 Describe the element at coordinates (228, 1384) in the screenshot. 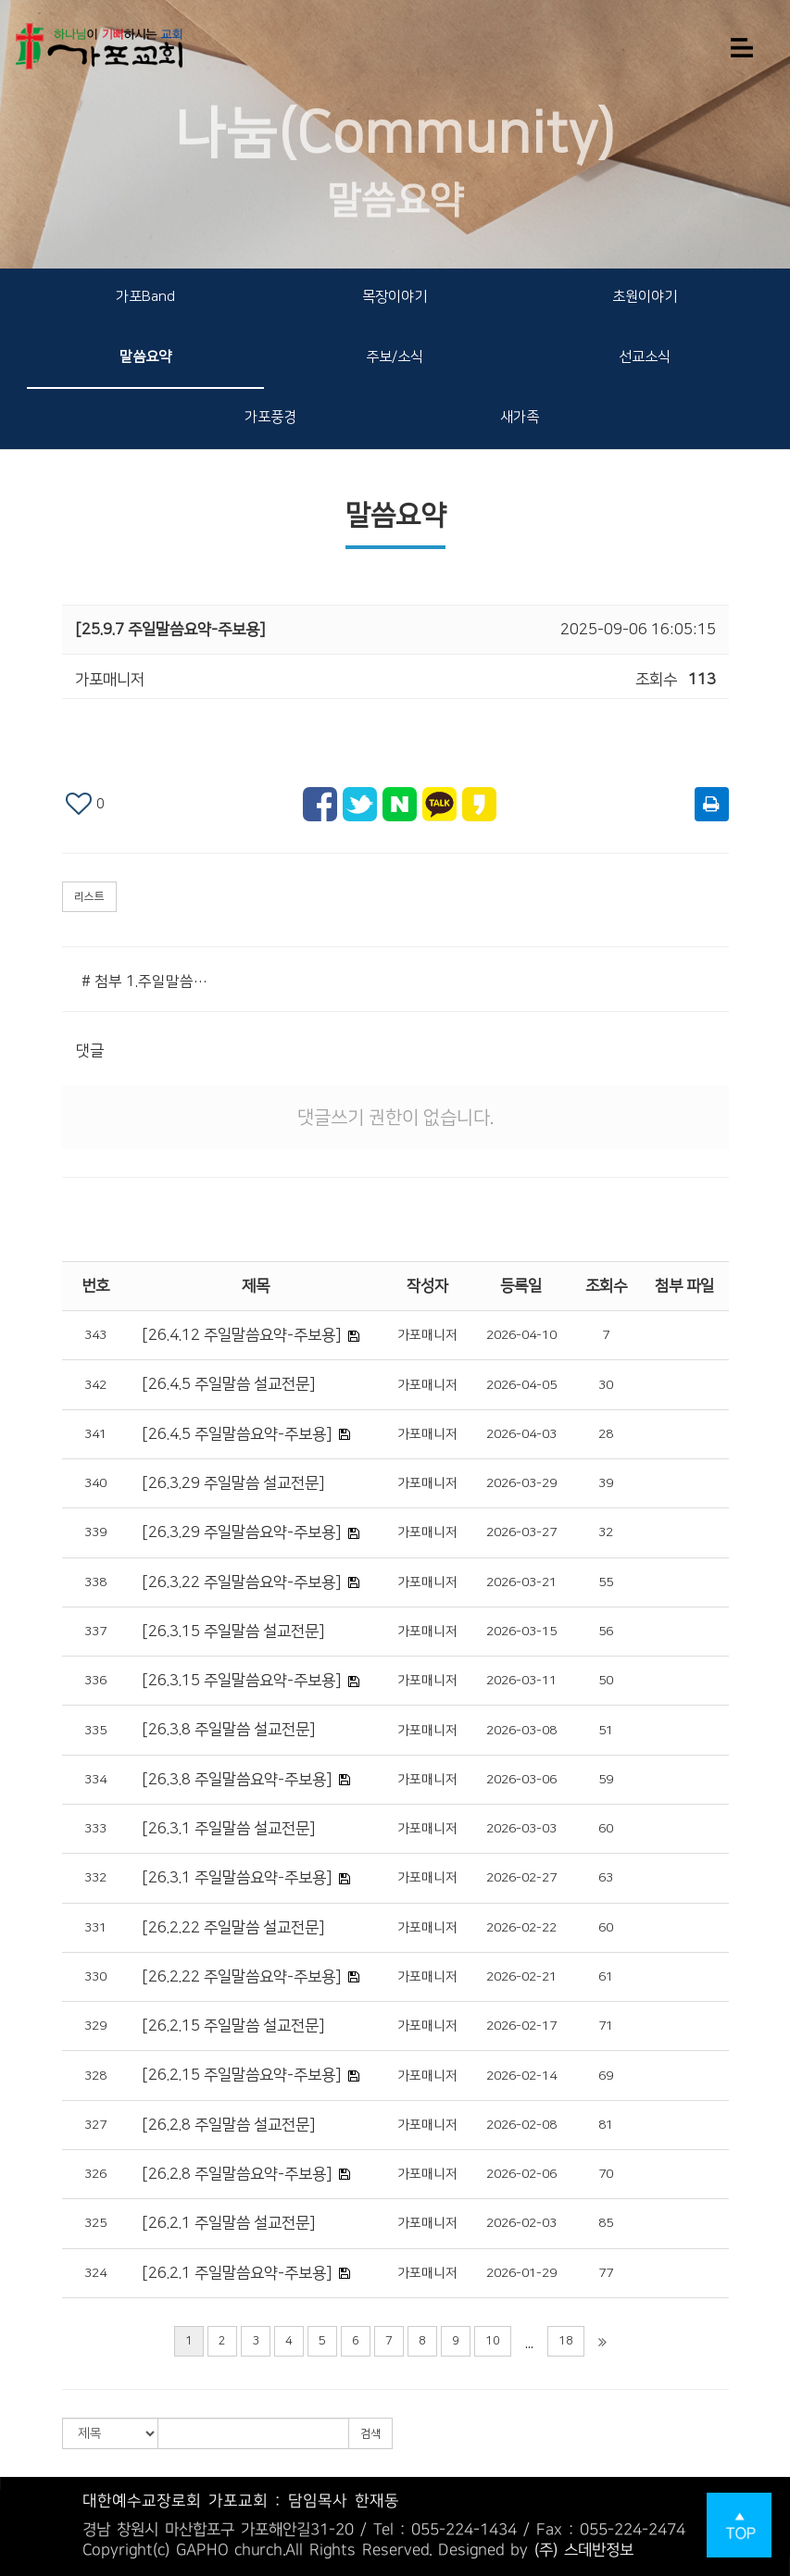

I see `[26.4.5 주일말씀 설교전문]` at that location.